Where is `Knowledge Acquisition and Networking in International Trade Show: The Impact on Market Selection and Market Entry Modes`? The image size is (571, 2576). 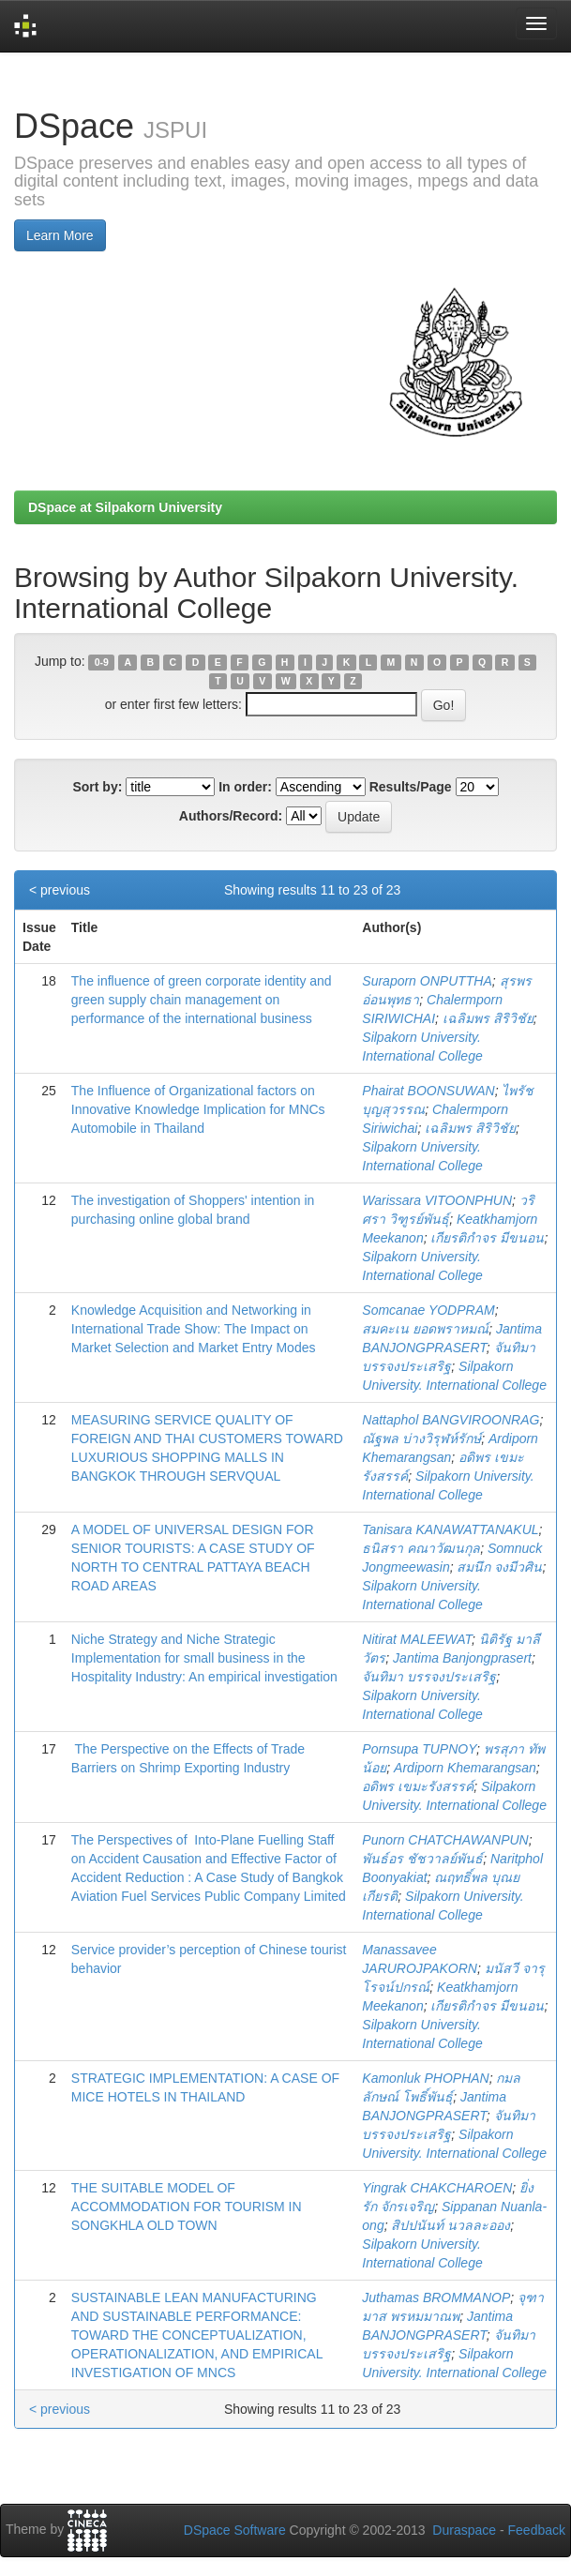 Knowledge Acquisition and Networking in International Trade Show: The Impact on Market Selection and Market Entry Modes is located at coordinates (193, 1329).